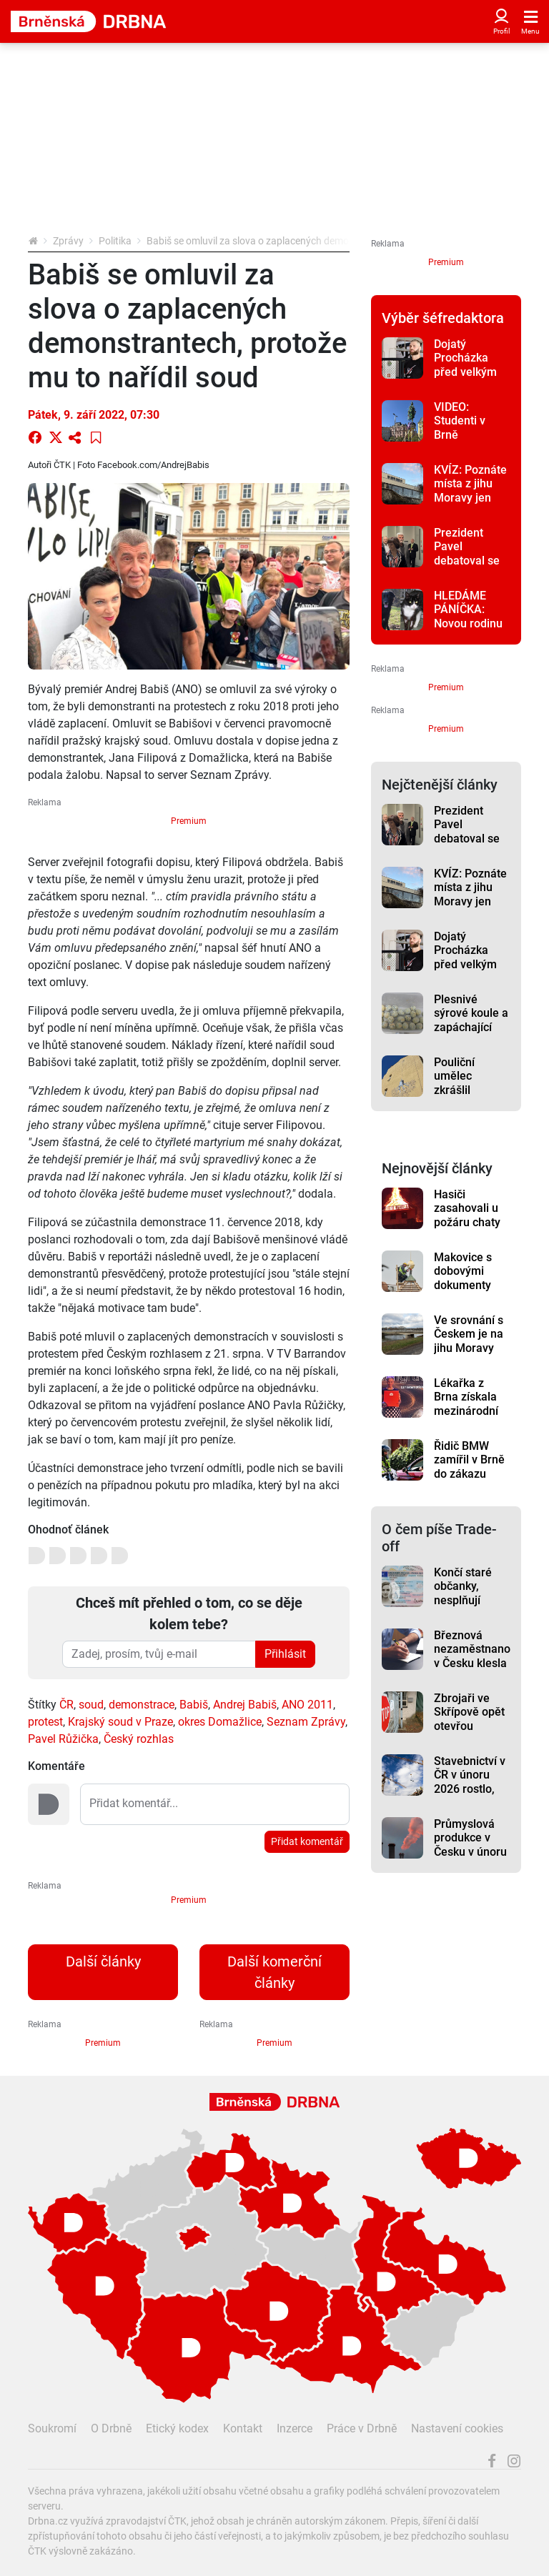 This screenshot has height=2576, width=549. Describe the element at coordinates (120, 1722) in the screenshot. I see `Krajský soud v Praze` at that location.